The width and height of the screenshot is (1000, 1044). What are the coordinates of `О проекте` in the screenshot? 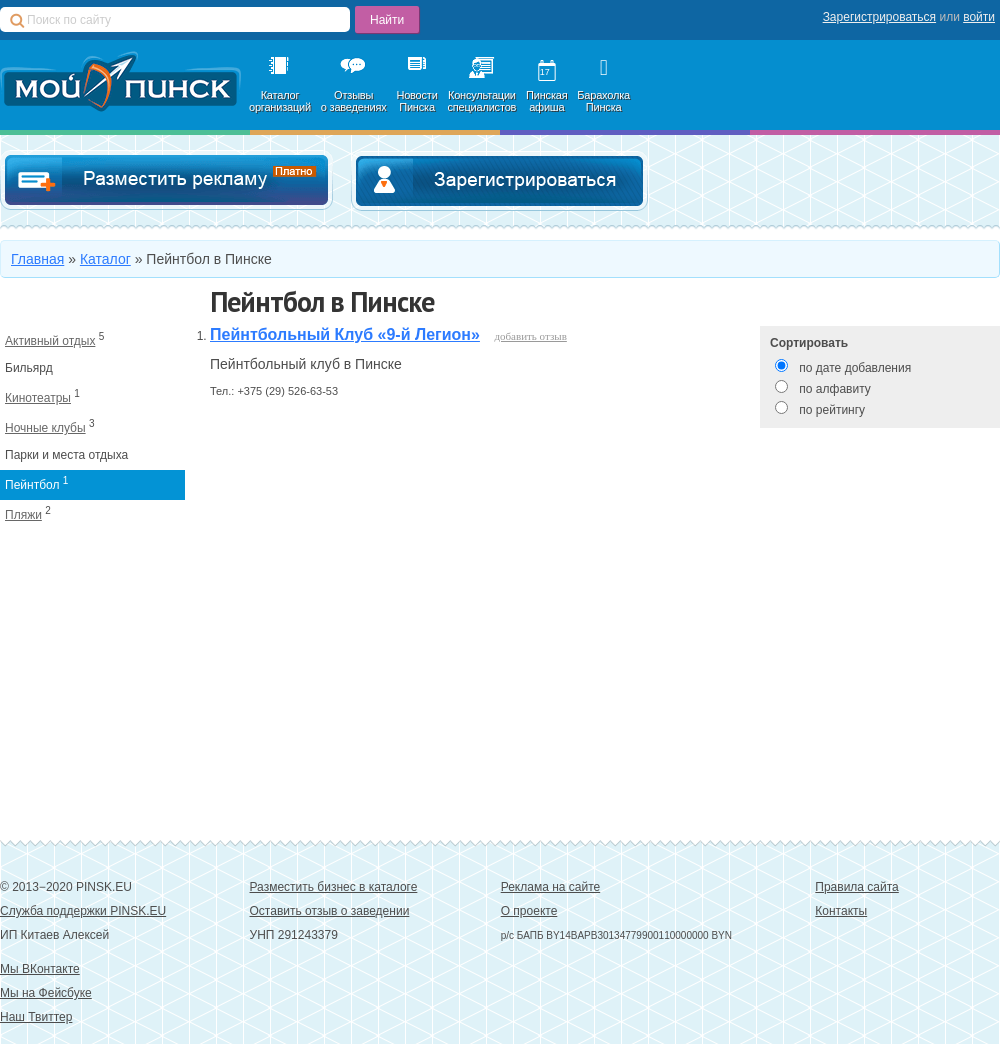 It's located at (529, 911).